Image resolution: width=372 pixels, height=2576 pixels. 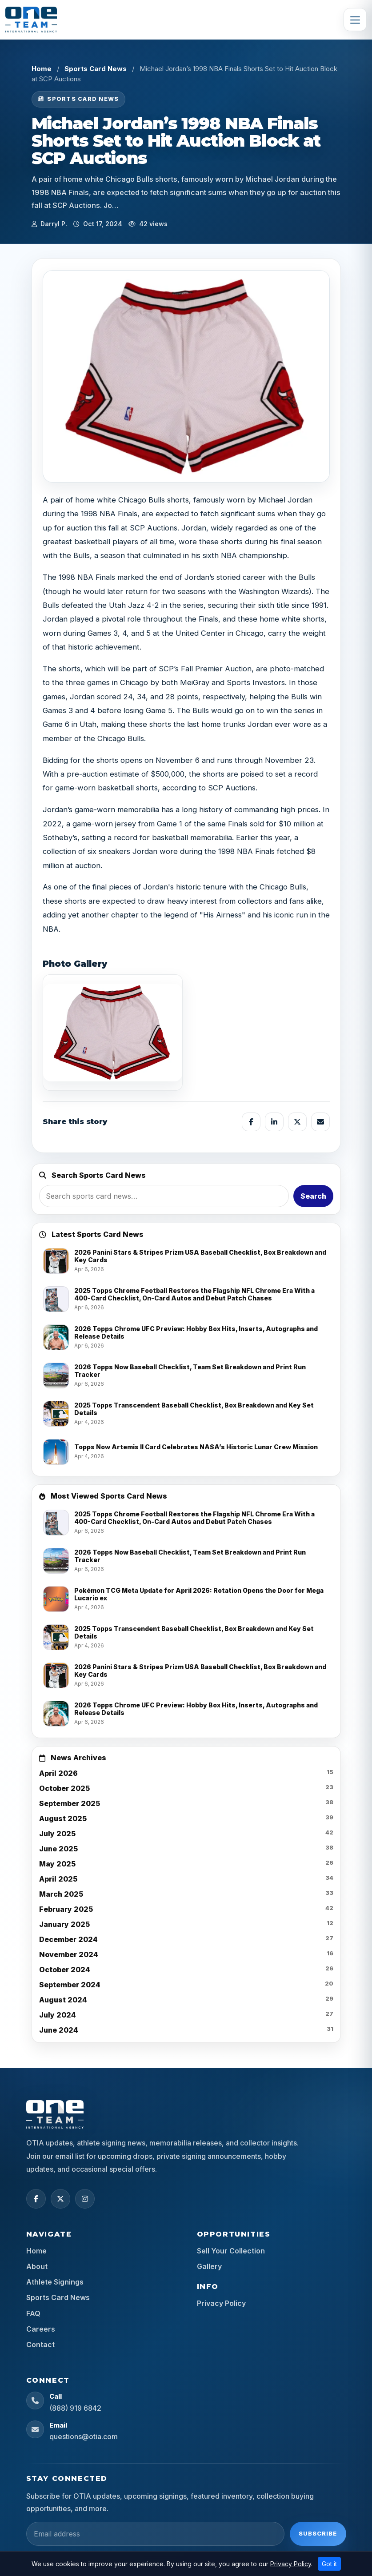 What do you see at coordinates (63, 1999) in the screenshot?
I see `August 2024` at bounding box center [63, 1999].